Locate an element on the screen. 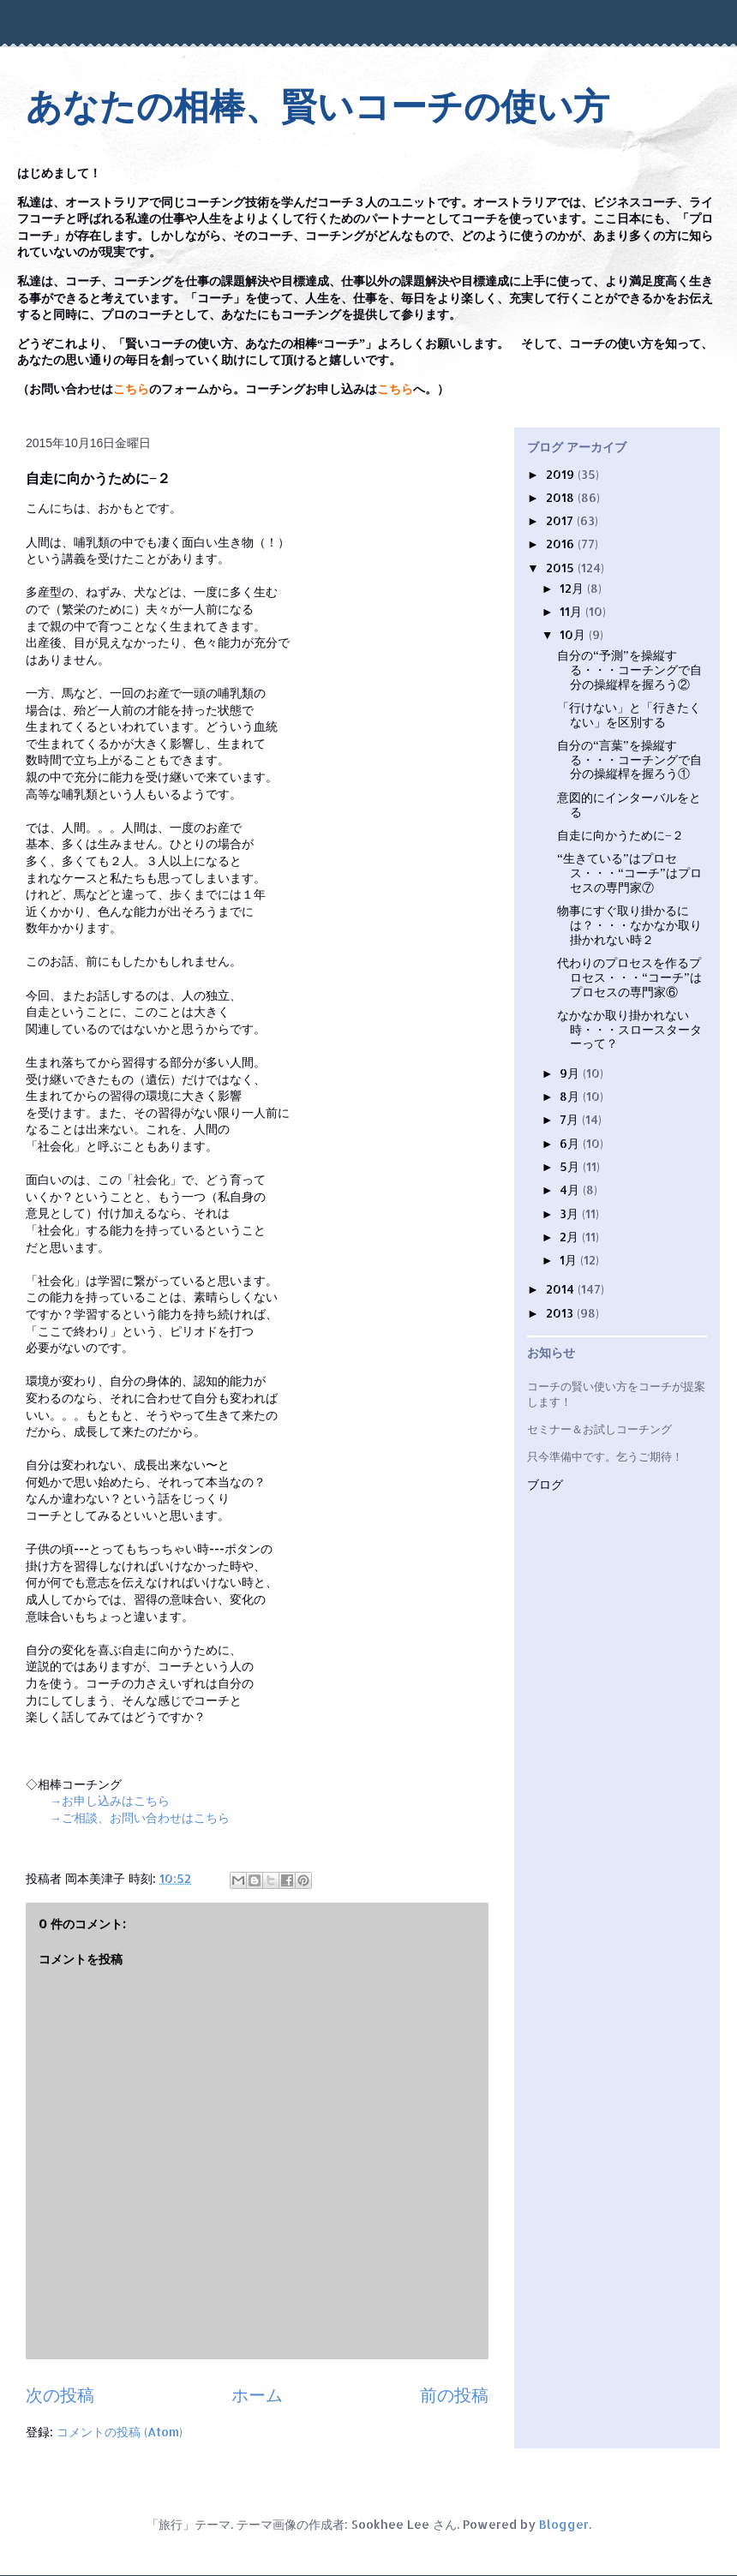 The width and height of the screenshot is (737, 2576). 2015 is located at coordinates (562, 567).